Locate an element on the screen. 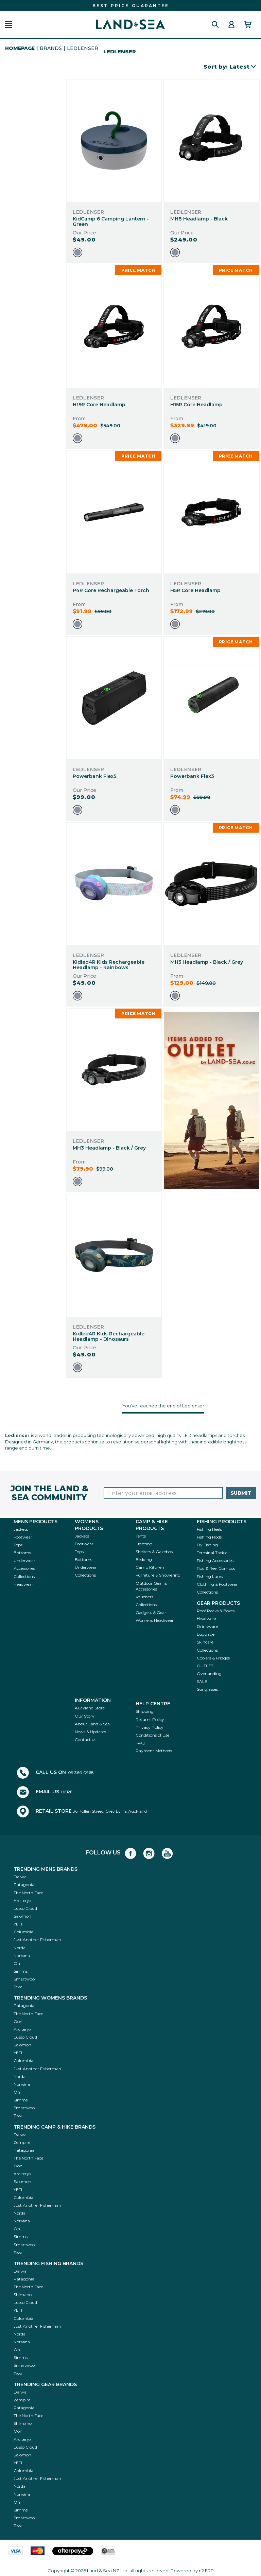 This screenshot has width=261, height=2576. Norrøna is located at coordinates (22, 1955).